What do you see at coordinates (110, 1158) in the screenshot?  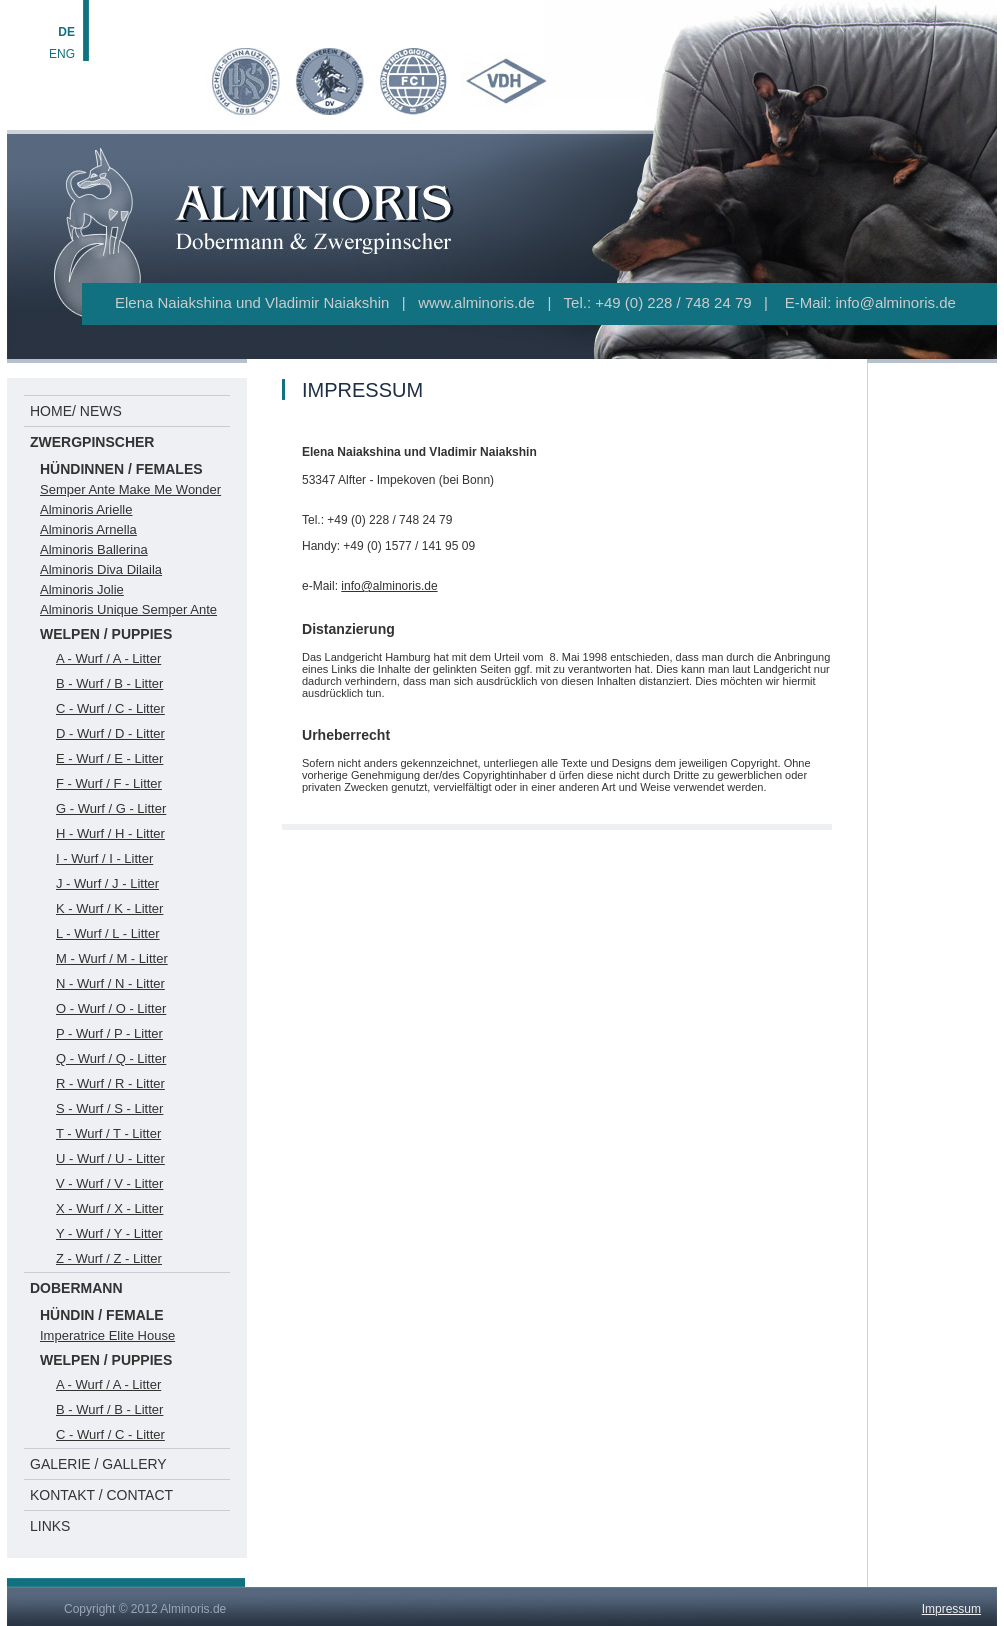 I see `U - Wurf / U - Litter` at bounding box center [110, 1158].